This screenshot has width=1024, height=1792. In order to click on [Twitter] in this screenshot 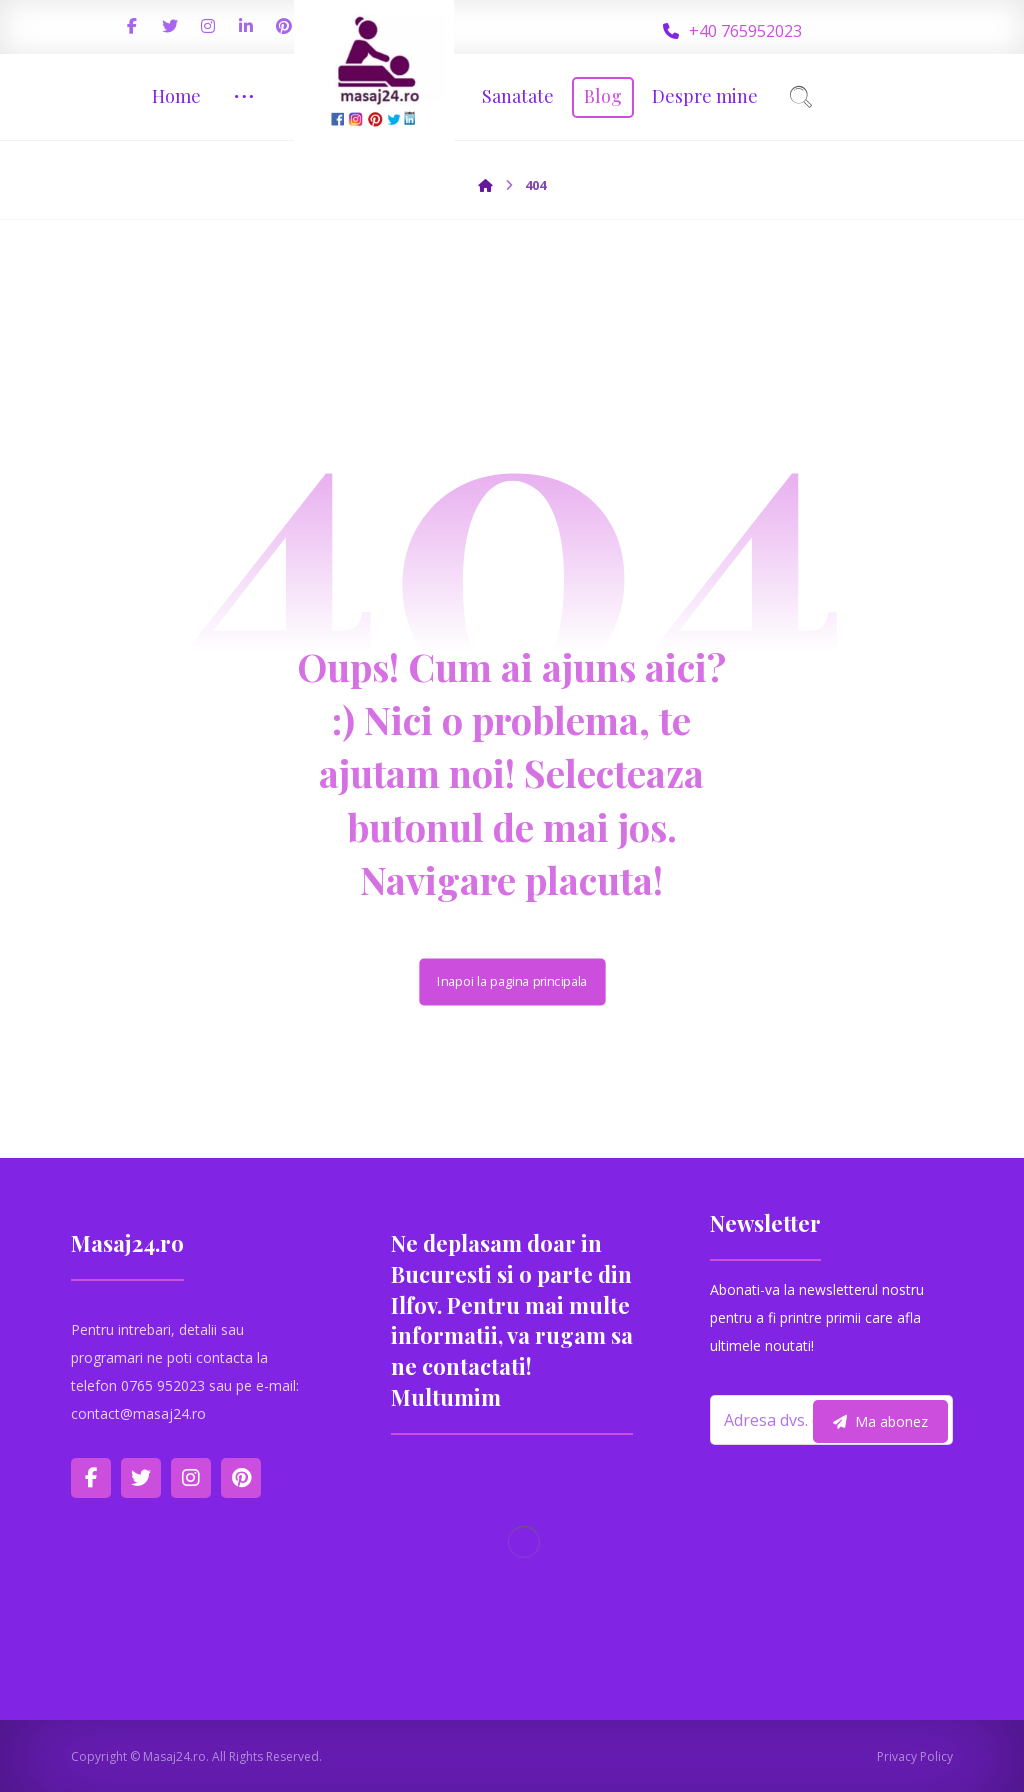, I will do `click(170, 26)`.